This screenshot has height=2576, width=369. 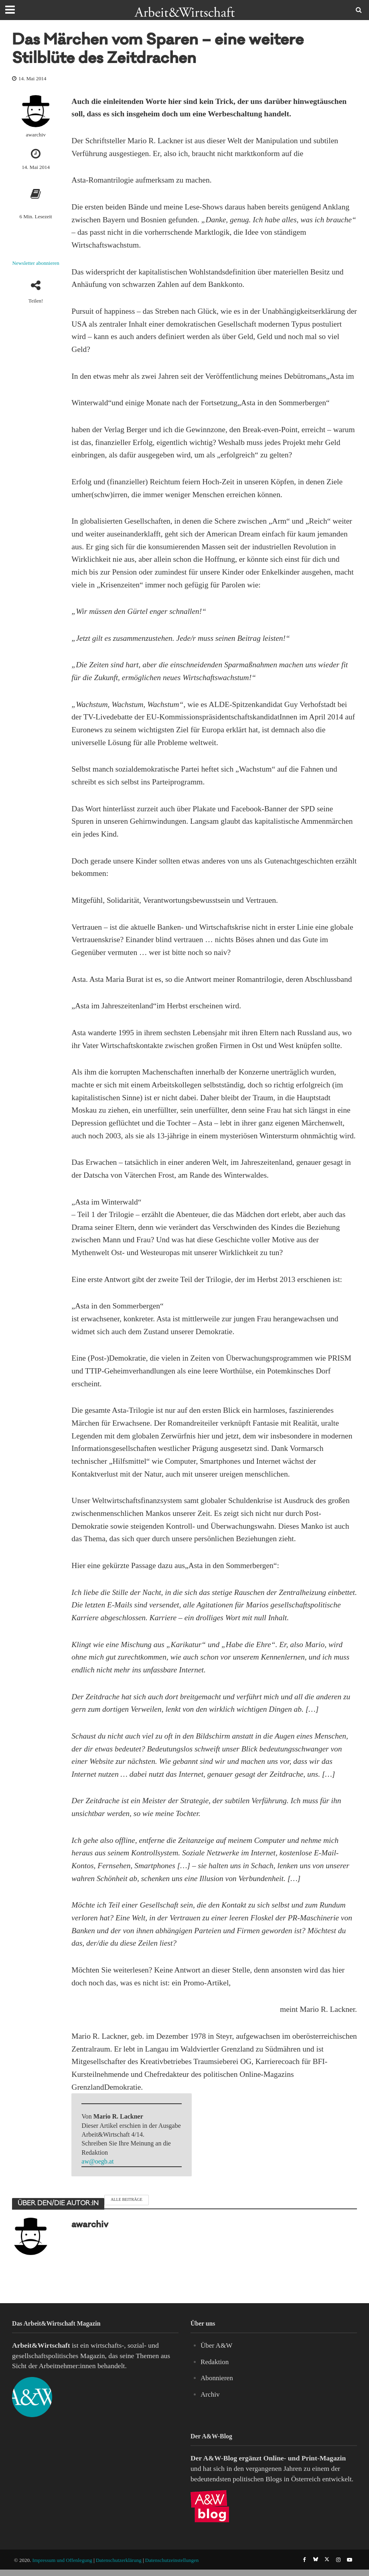 I want to click on Archiv, so click(x=210, y=2394).